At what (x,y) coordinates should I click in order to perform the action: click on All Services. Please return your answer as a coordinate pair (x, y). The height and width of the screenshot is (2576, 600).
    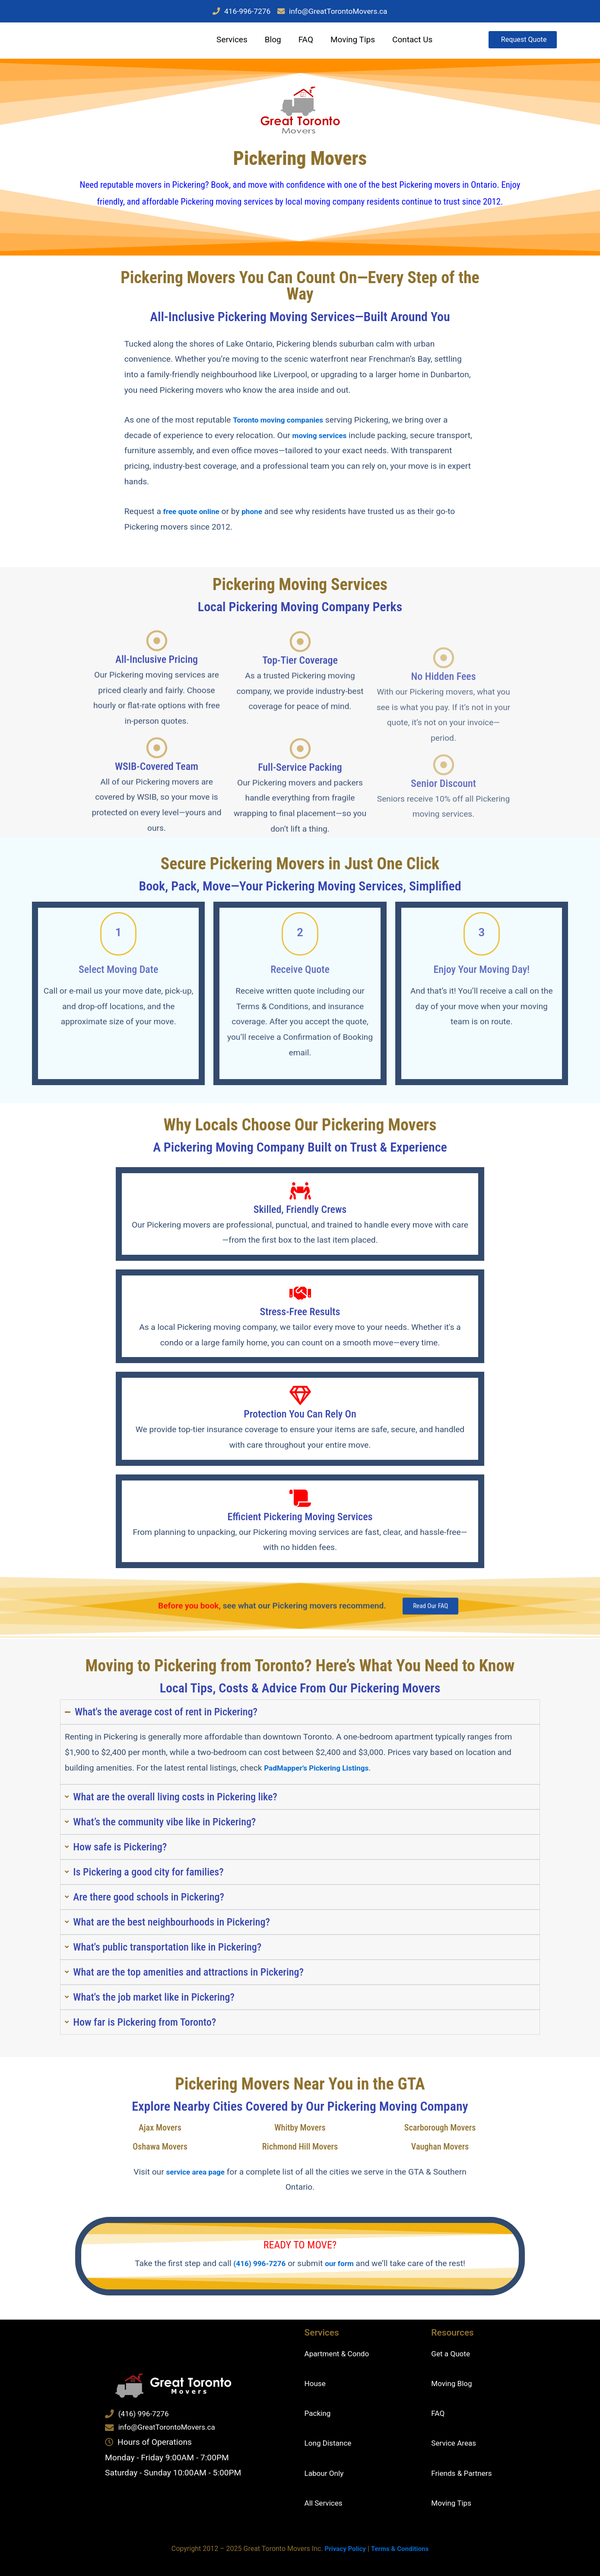
    Looking at the image, I should click on (326, 2503).